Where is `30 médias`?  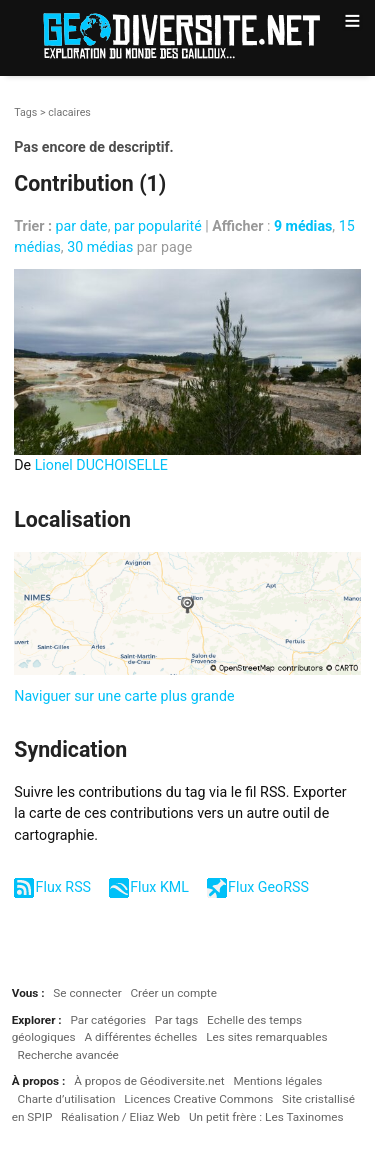 30 médias is located at coordinates (100, 247).